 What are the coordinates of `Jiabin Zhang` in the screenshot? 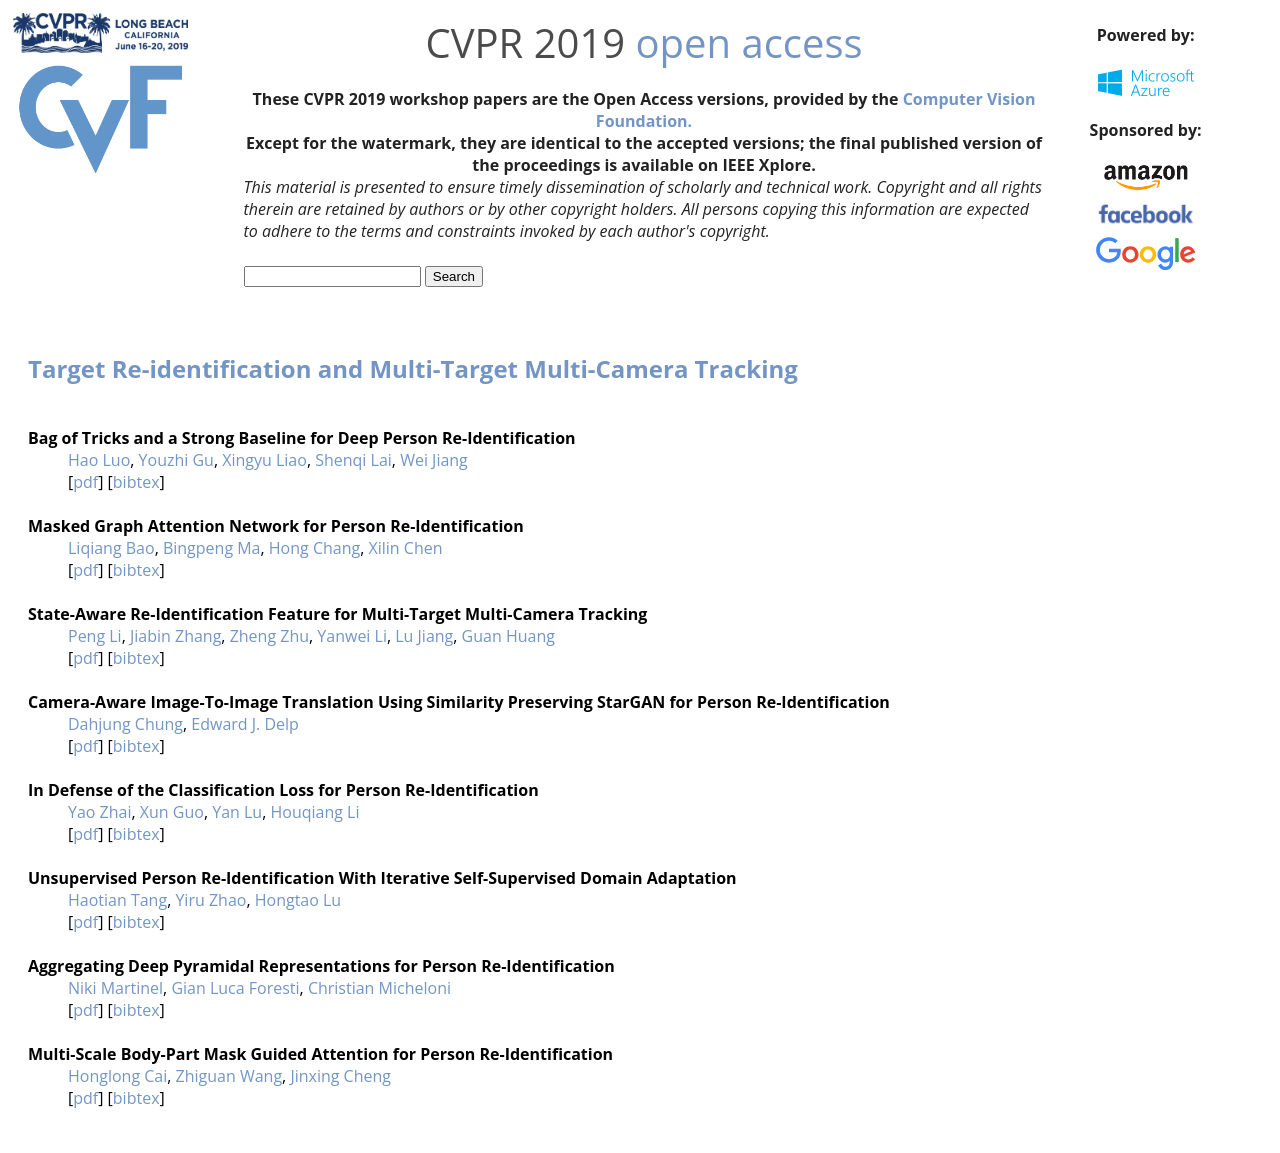 It's located at (175, 636).